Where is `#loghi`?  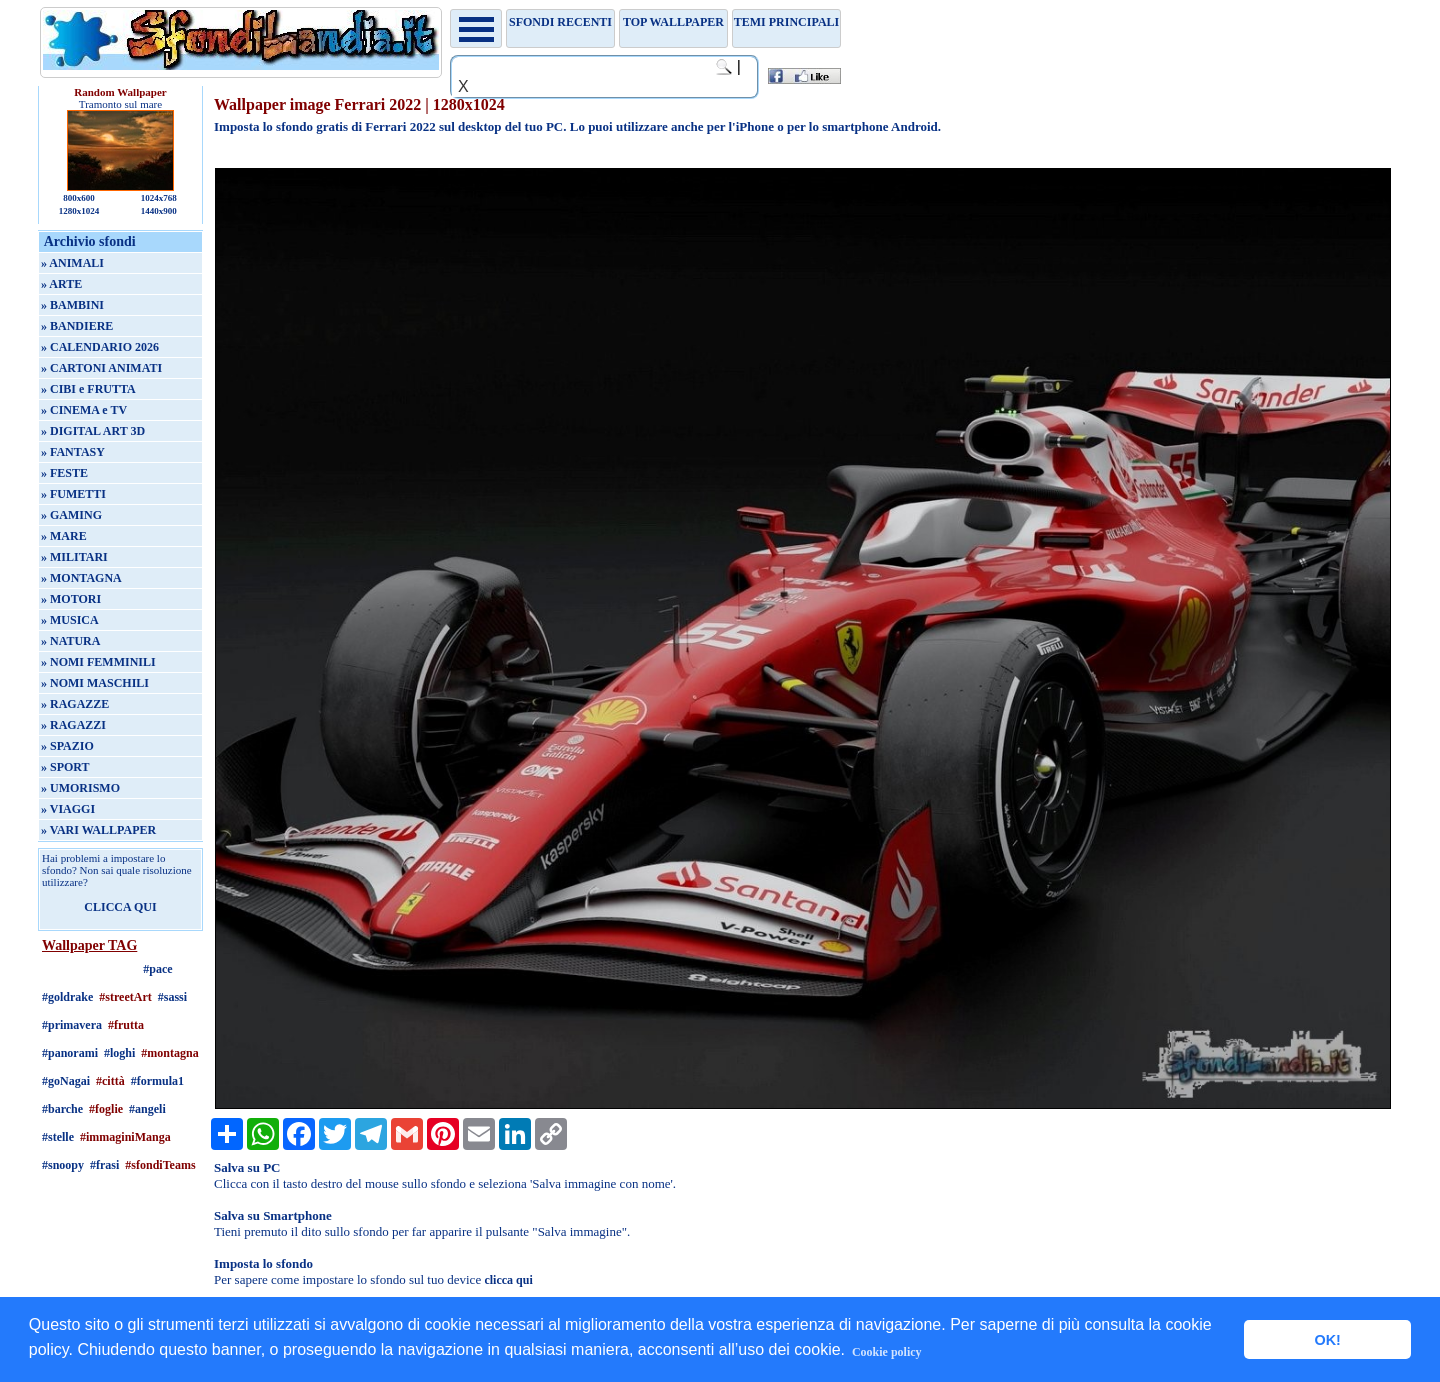
#loghi is located at coordinates (119, 1053).